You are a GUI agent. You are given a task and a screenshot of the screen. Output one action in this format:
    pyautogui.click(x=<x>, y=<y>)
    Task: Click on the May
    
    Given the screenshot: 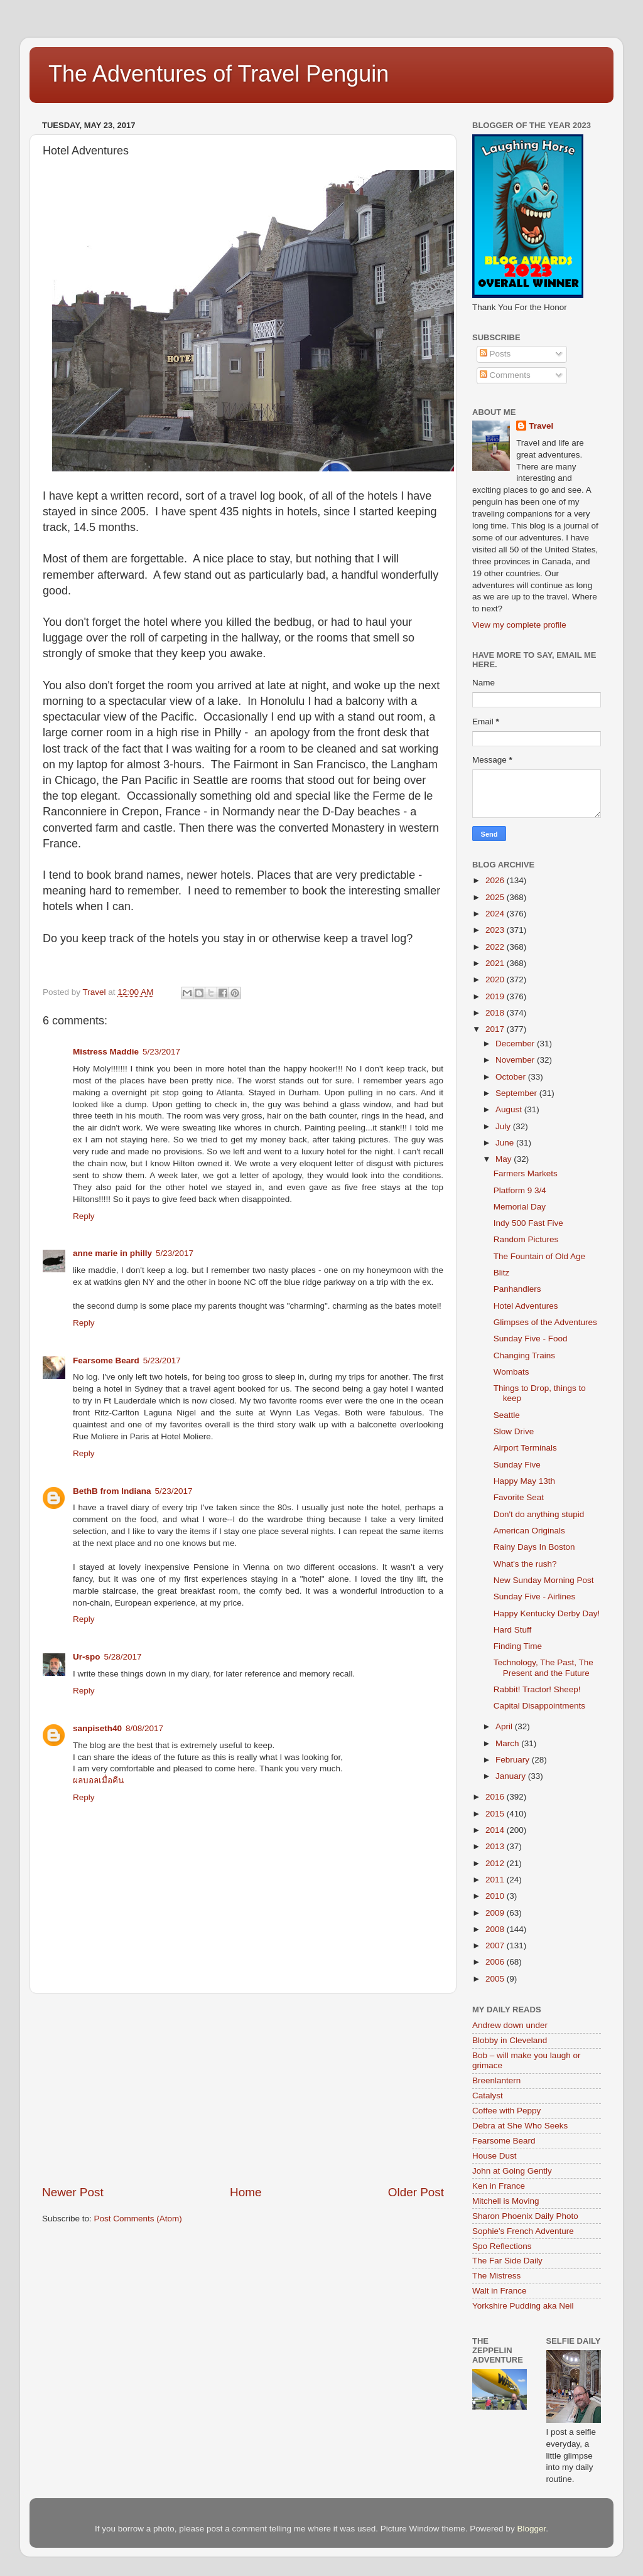 What is the action you would take?
    pyautogui.click(x=504, y=1159)
    